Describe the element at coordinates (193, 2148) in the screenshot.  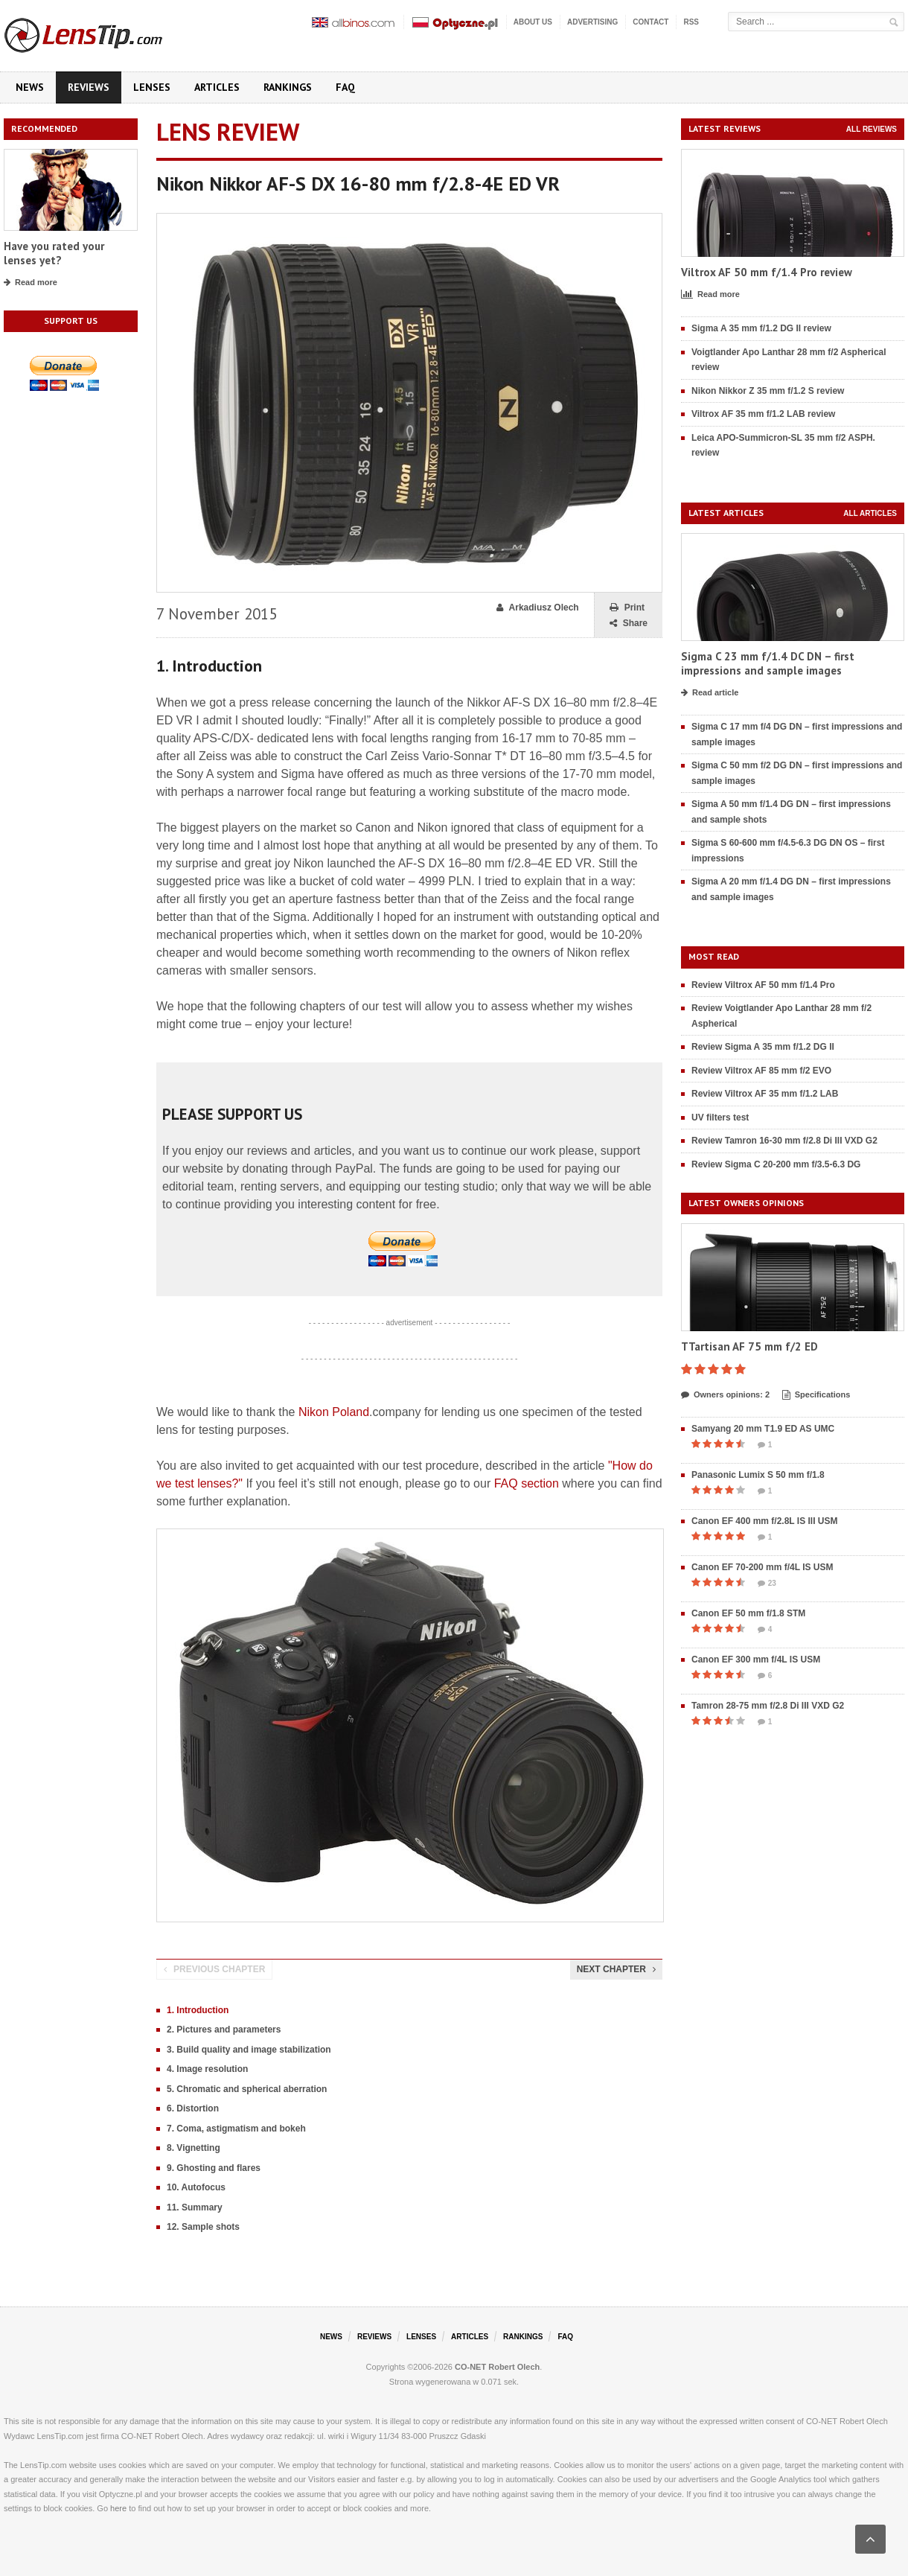
I see `8. Vignetting` at that location.